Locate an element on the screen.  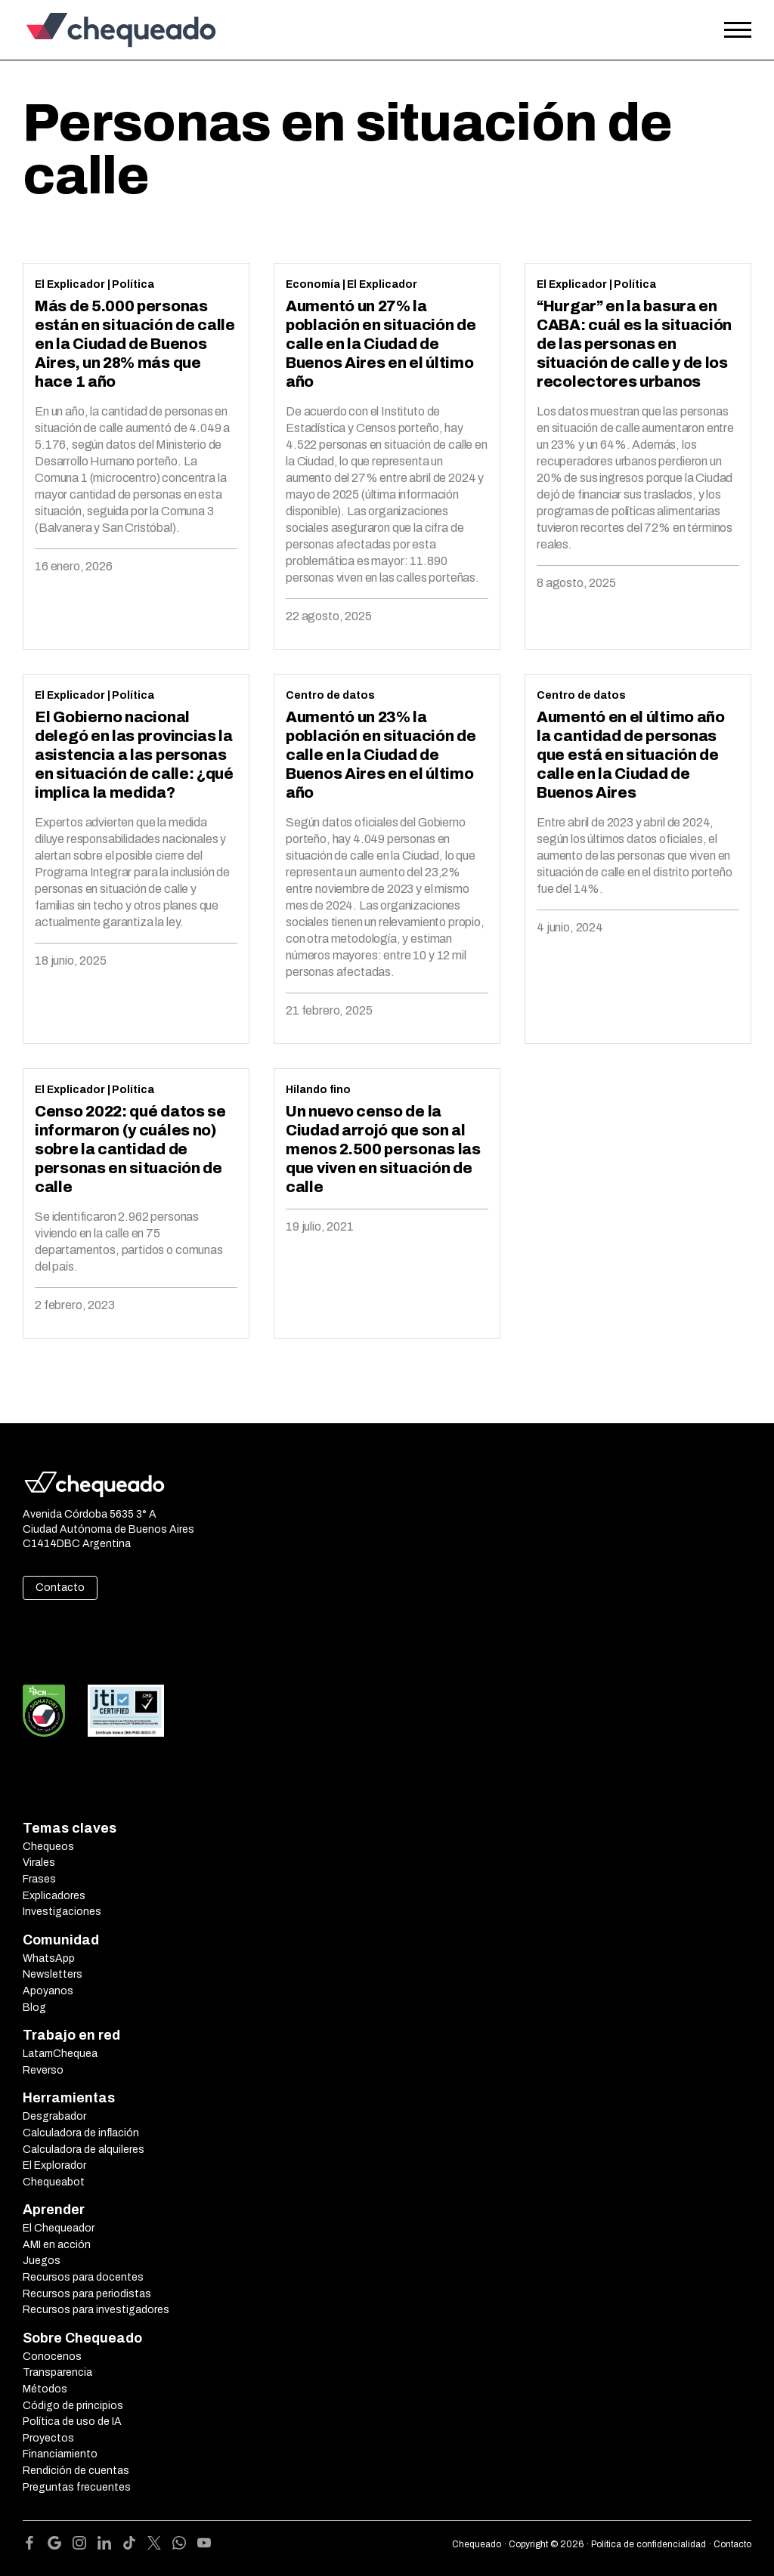
Calculadora de inflación is located at coordinates (81, 2133).